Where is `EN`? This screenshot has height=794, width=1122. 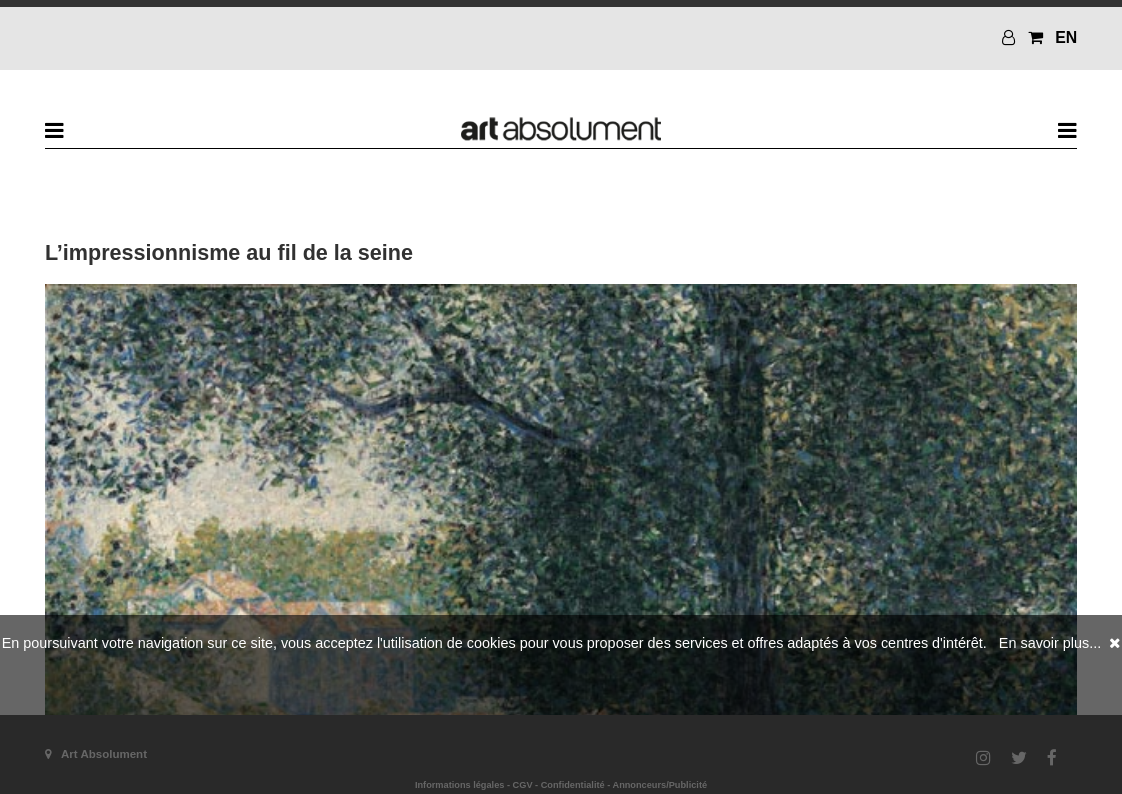
EN is located at coordinates (1066, 37).